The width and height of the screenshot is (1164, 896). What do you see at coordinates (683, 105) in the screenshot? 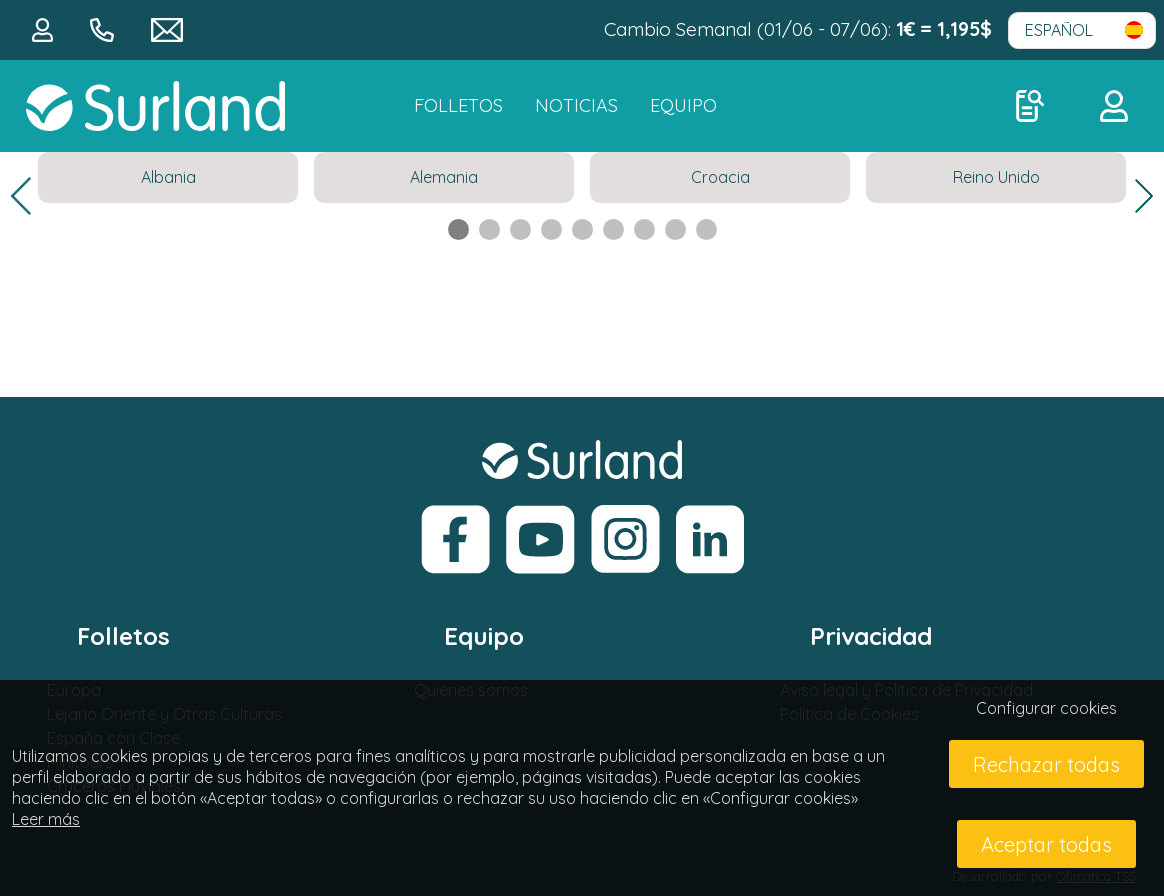
I see `Equipo` at bounding box center [683, 105].